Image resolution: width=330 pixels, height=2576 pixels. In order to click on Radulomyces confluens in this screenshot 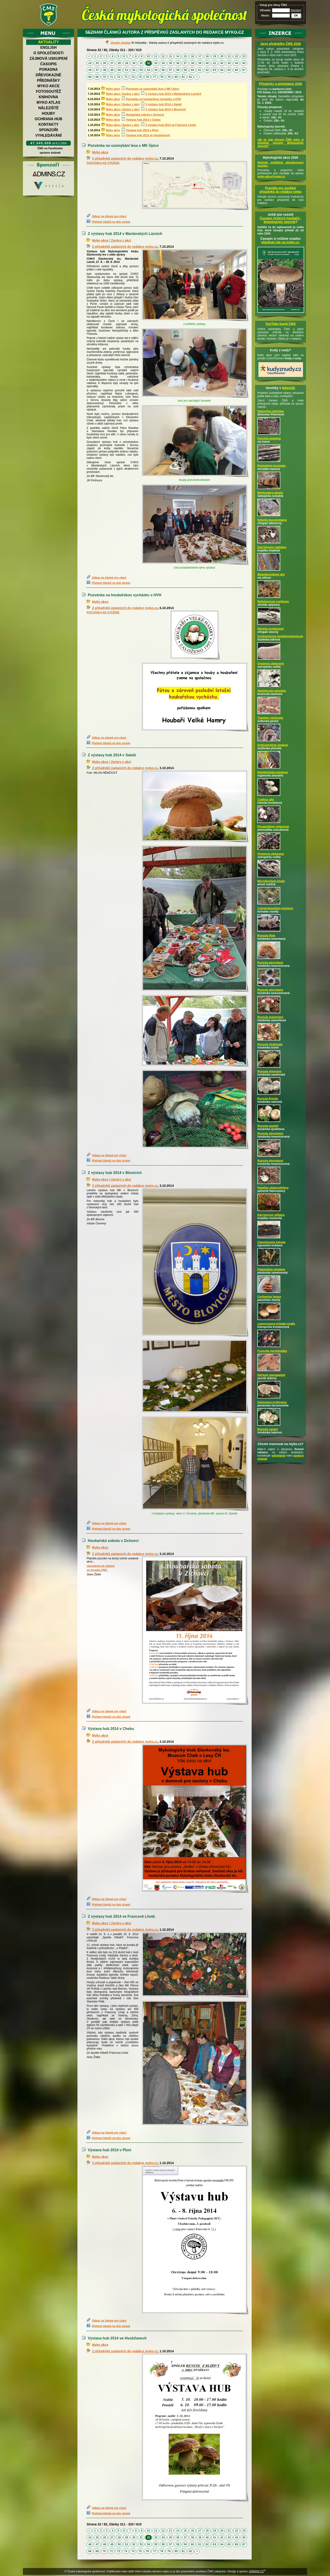, I will do `click(273, 601)`.